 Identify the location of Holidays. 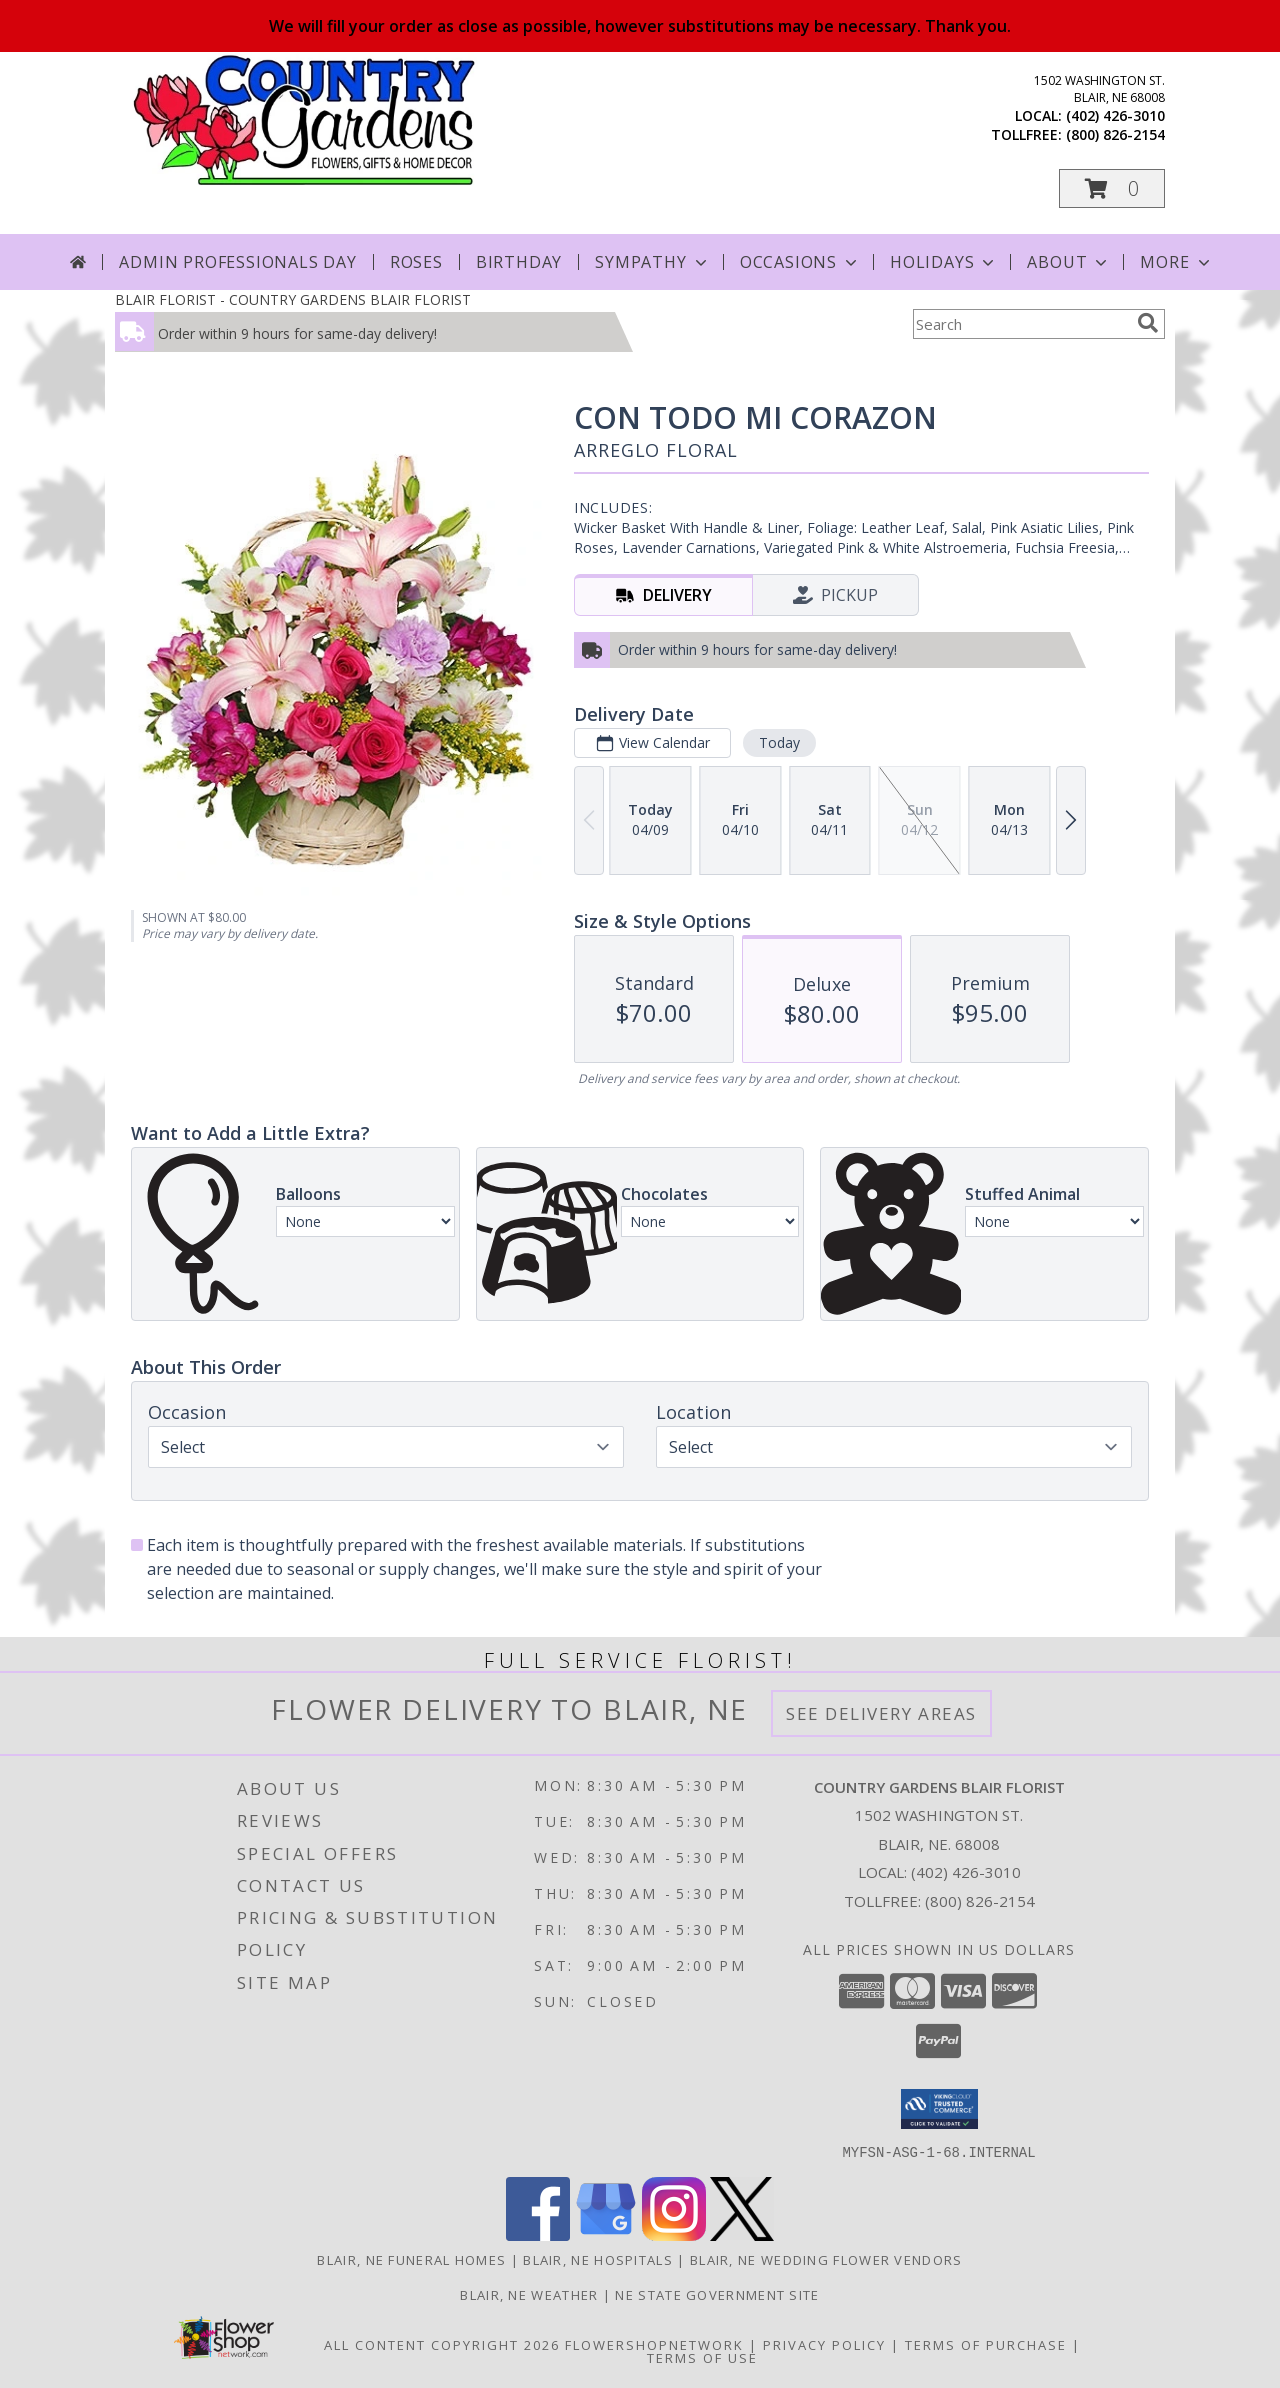
(944, 262).